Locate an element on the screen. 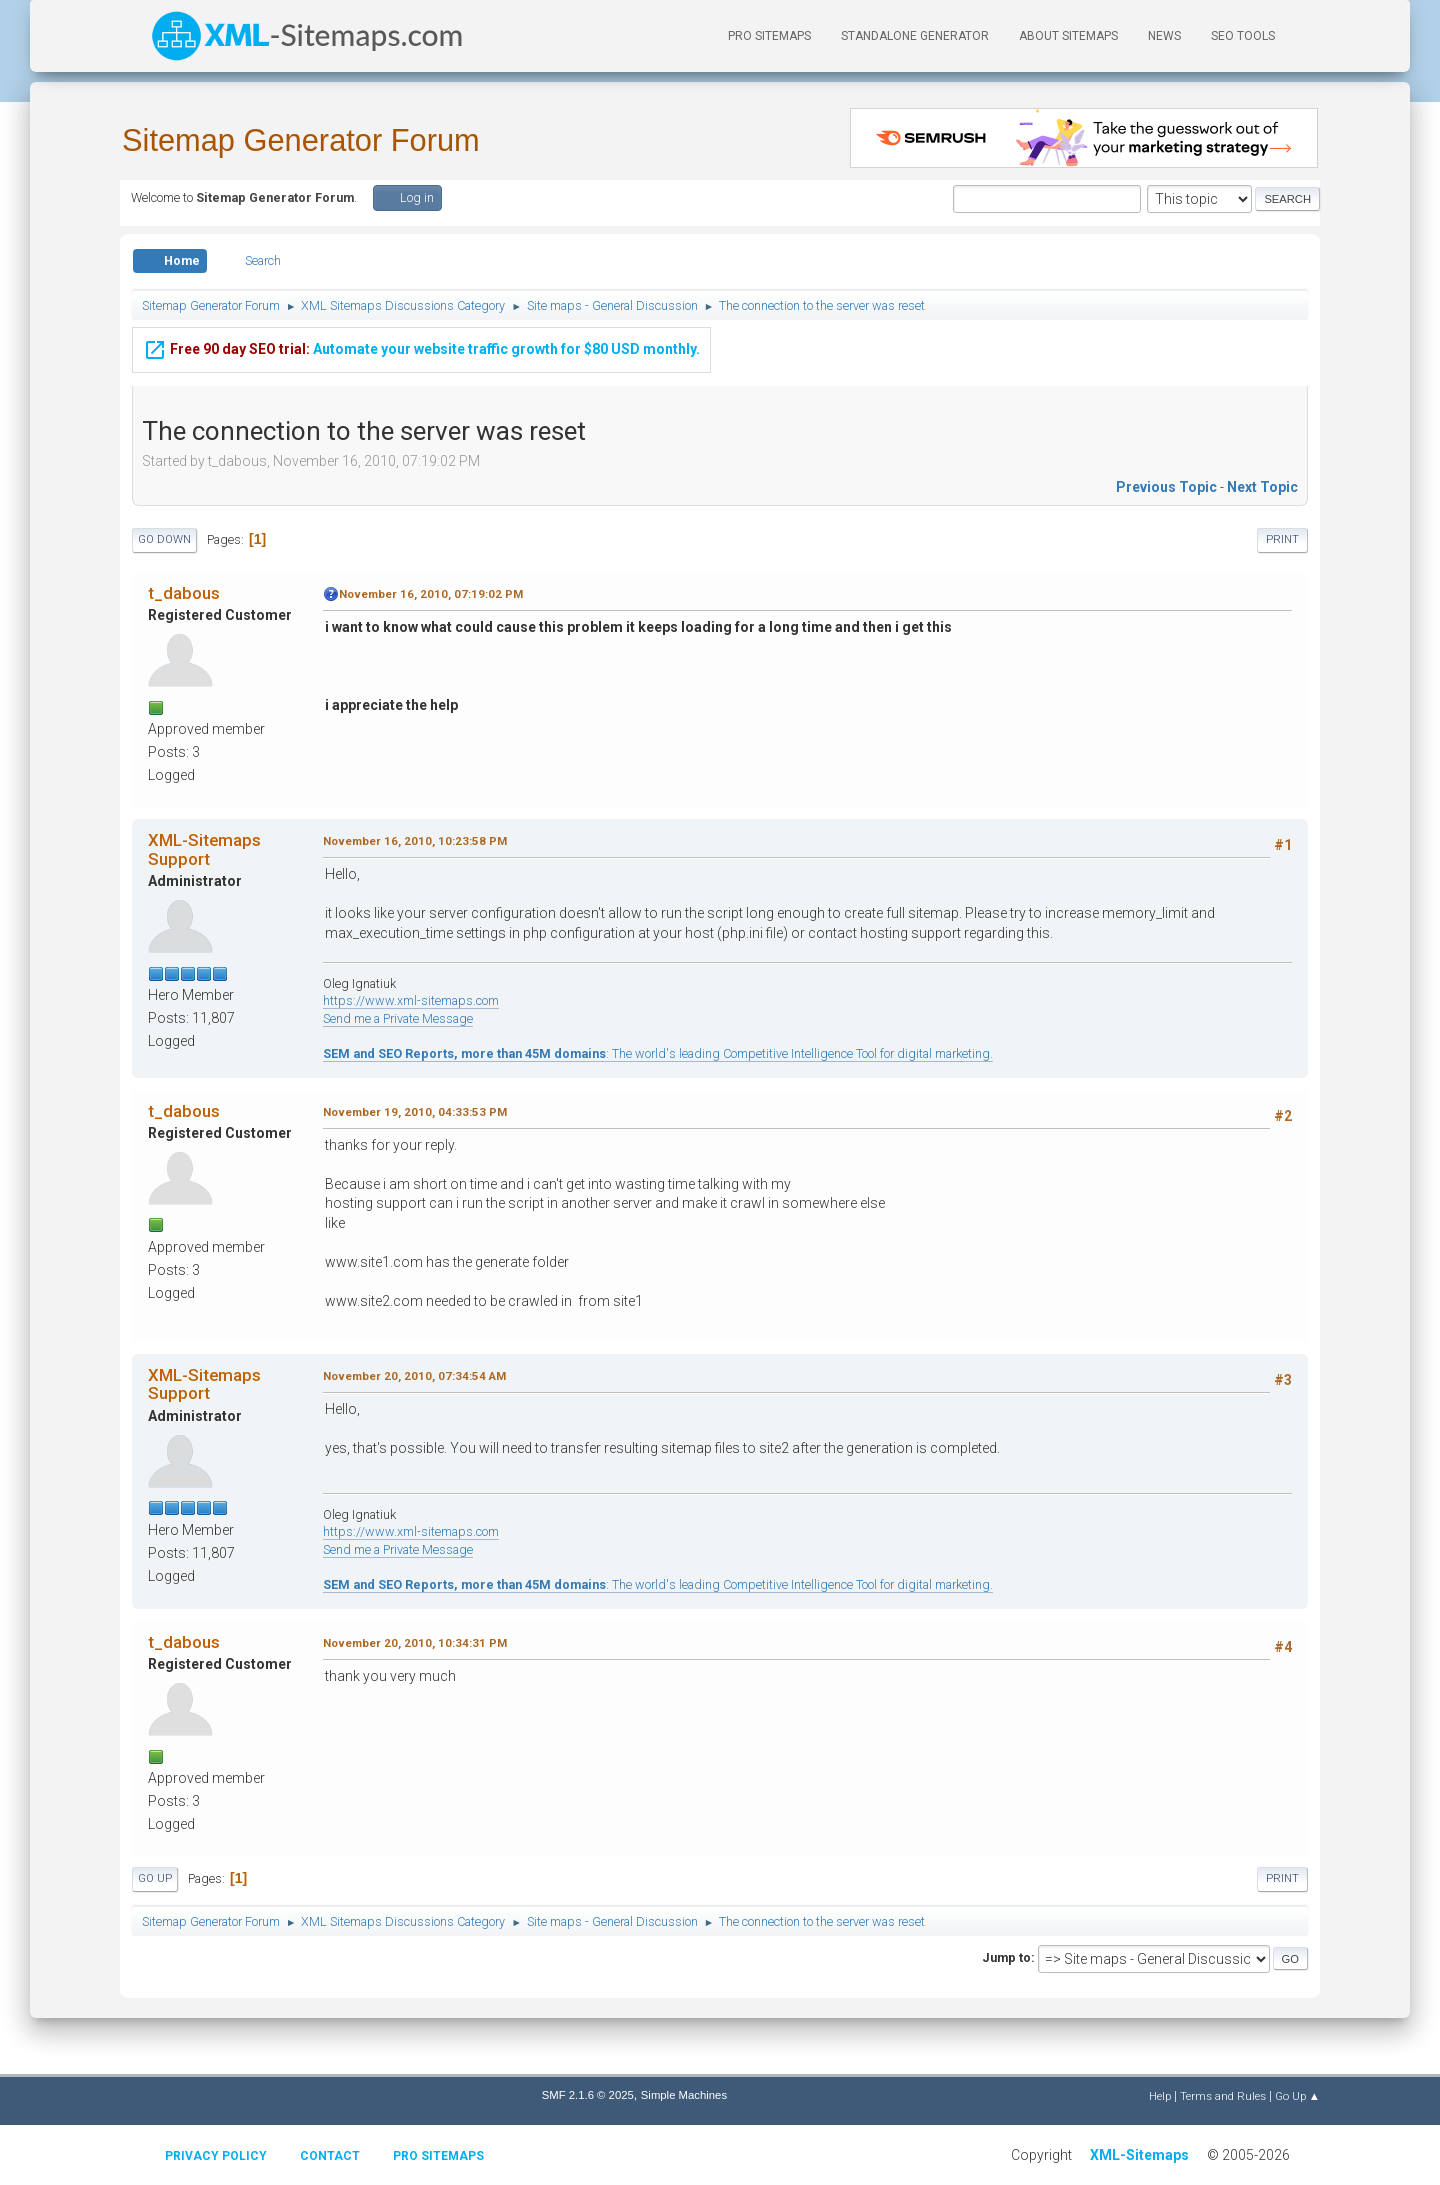 This screenshot has height=2185, width=1440. Terms and Rules is located at coordinates (1223, 2096).